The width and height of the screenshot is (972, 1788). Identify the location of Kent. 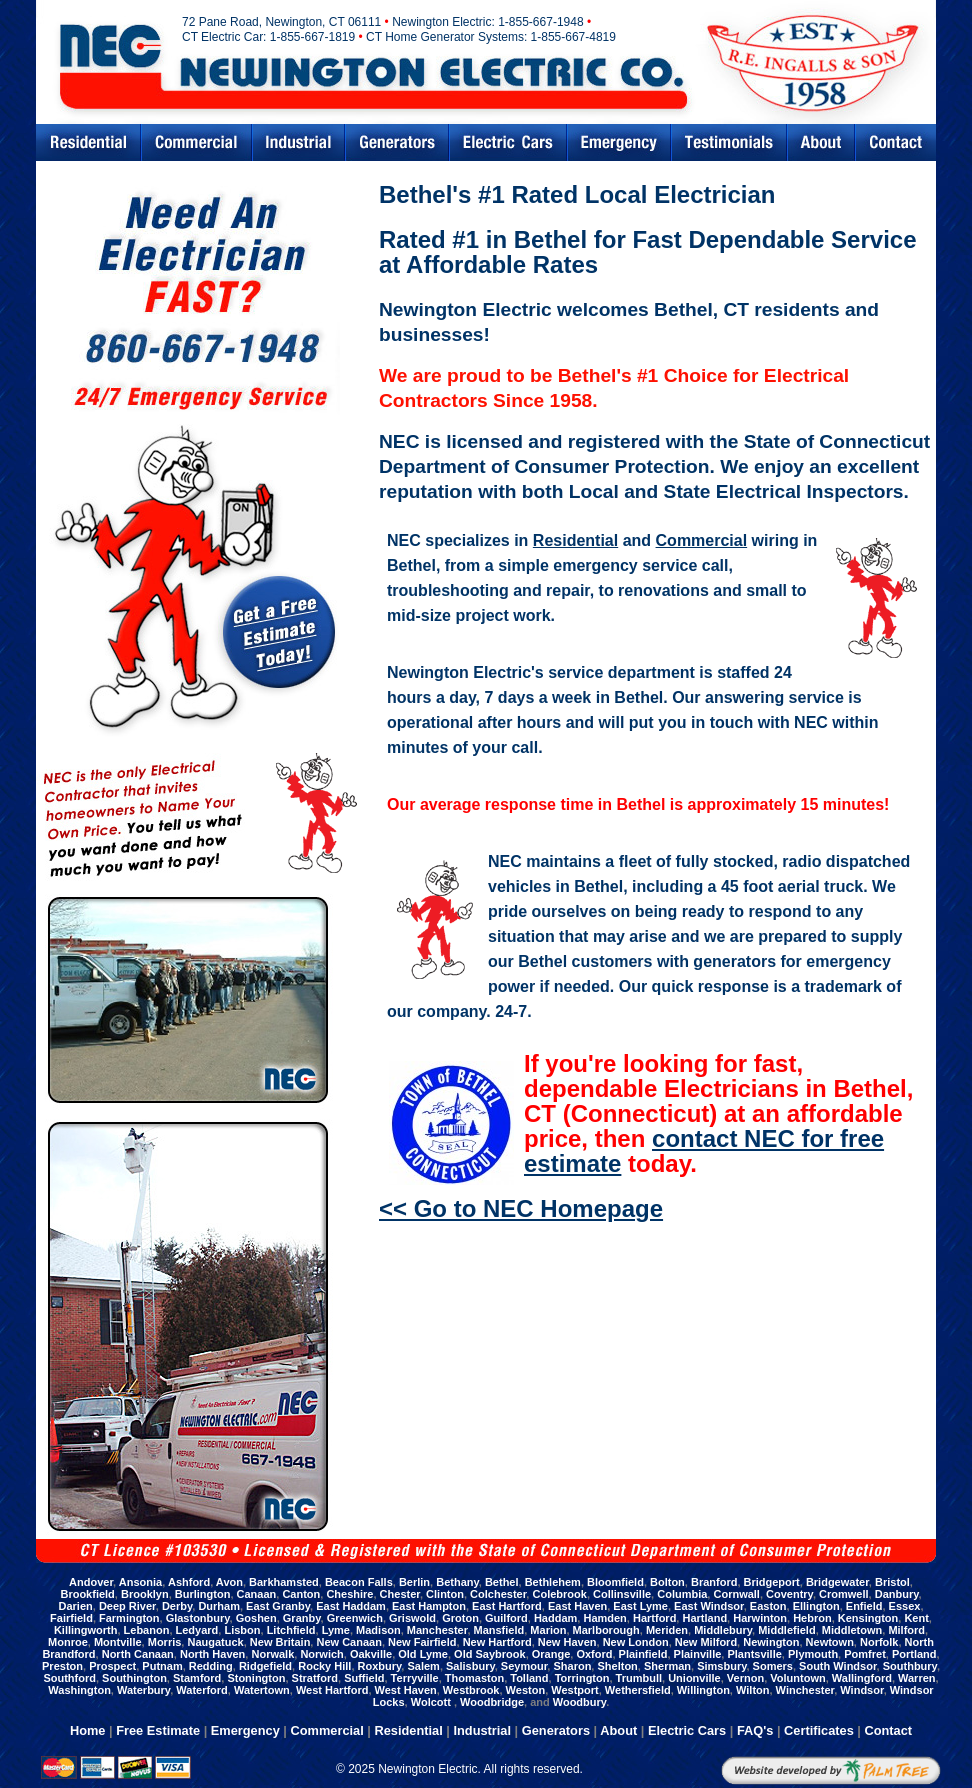
(916, 1618).